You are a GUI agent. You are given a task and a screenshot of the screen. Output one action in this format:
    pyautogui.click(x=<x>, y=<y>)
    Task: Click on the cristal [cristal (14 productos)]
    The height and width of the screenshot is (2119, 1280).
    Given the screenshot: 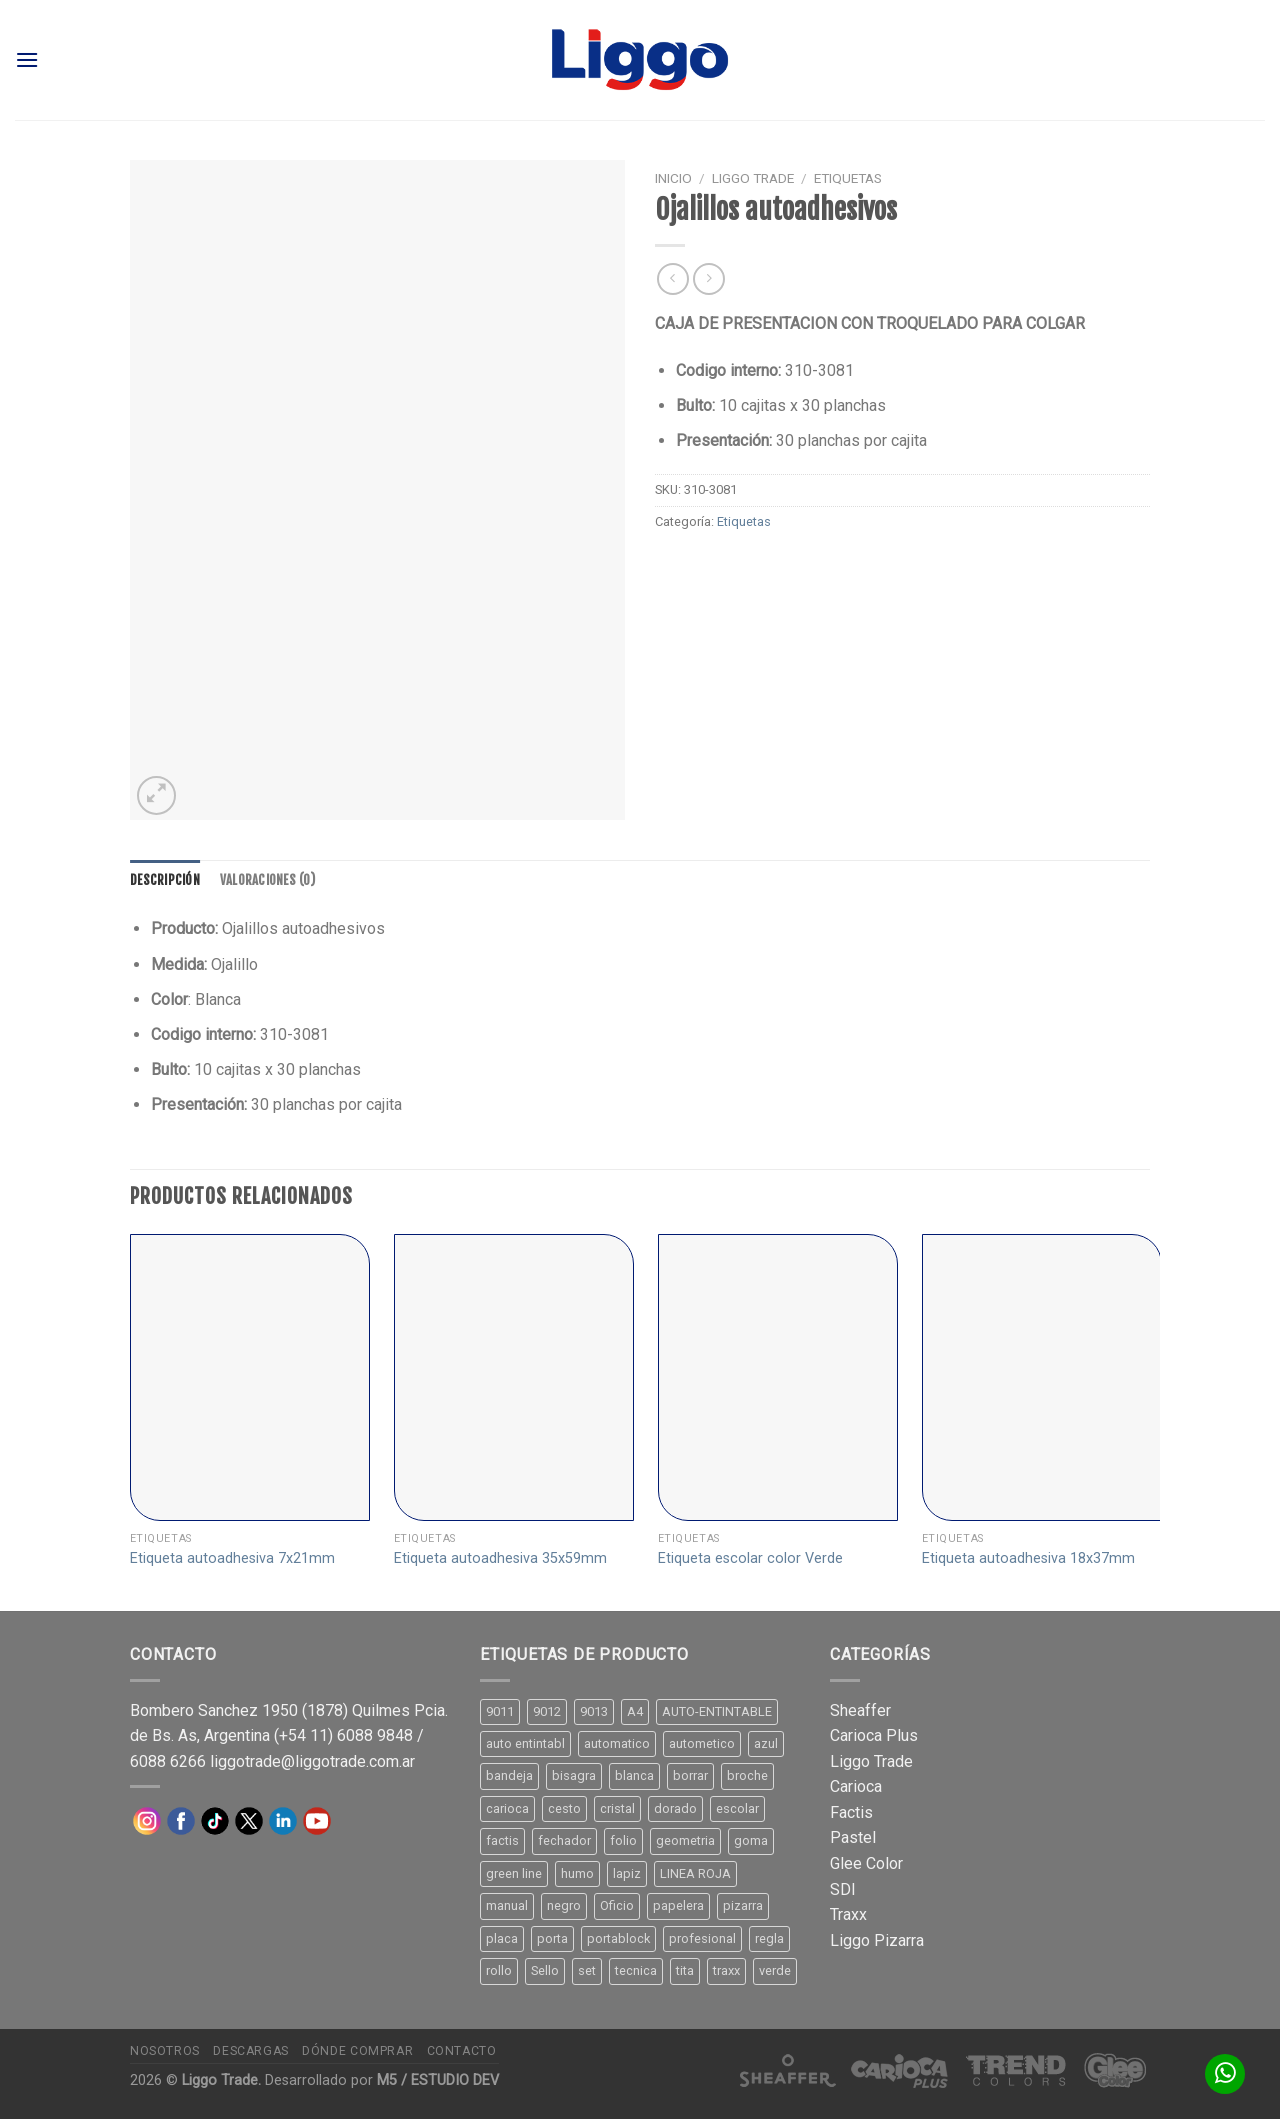 What is the action you would take?
    pyautogui.click(x=617, y=1808)
    